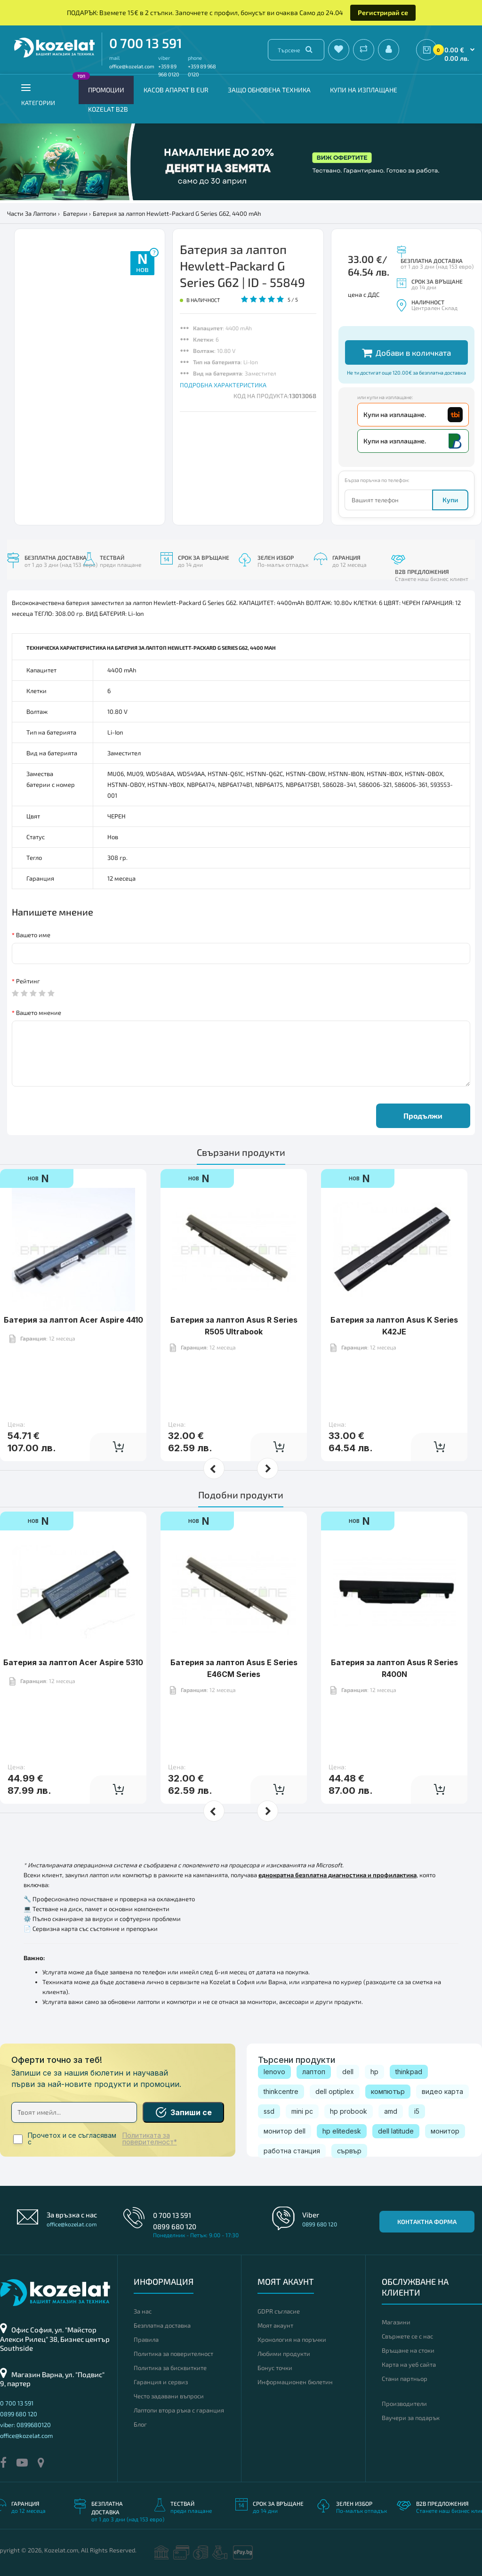 The width and height of the screenshot is (482, 2576). I want to click on Вашето мнение, so click(38, 1012).